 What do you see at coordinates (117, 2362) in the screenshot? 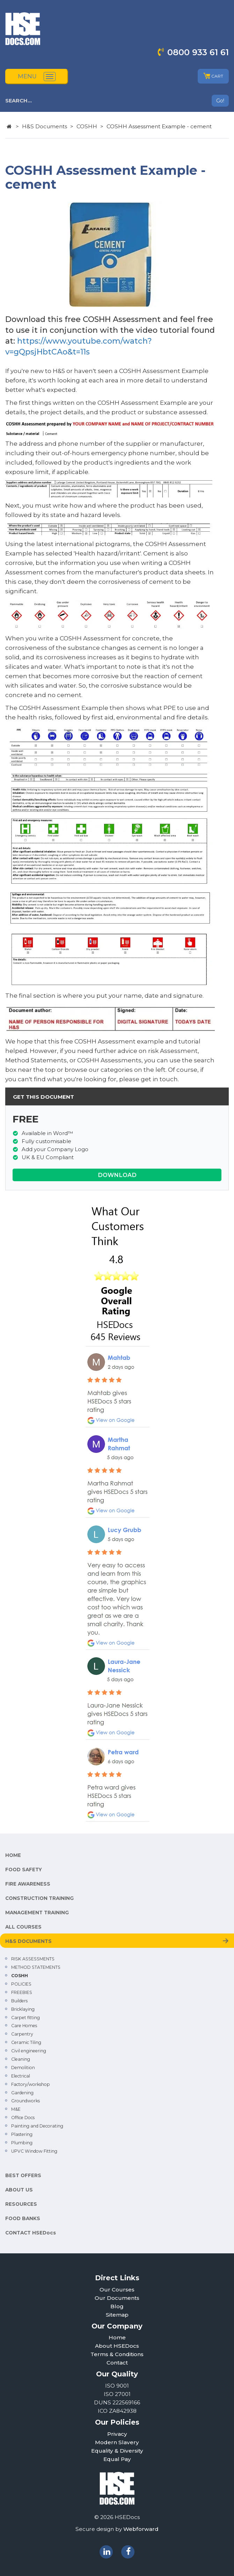
I see `Contact` at bounding box center [117, 2362].